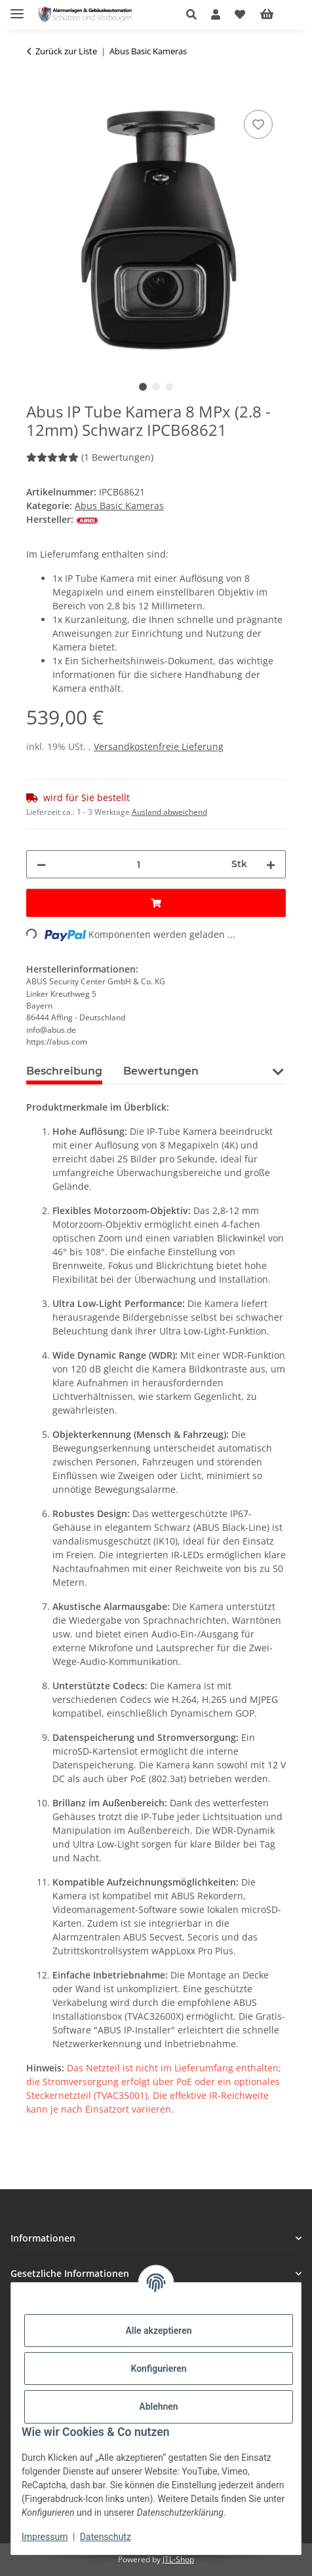 Image resolution: width=312 pixels, height=2576 pixels. What do you see at coordinates (258, 124) in the screenshot?
I see `[Auf den Wunschzettel]` at bounding box center [258, 124].